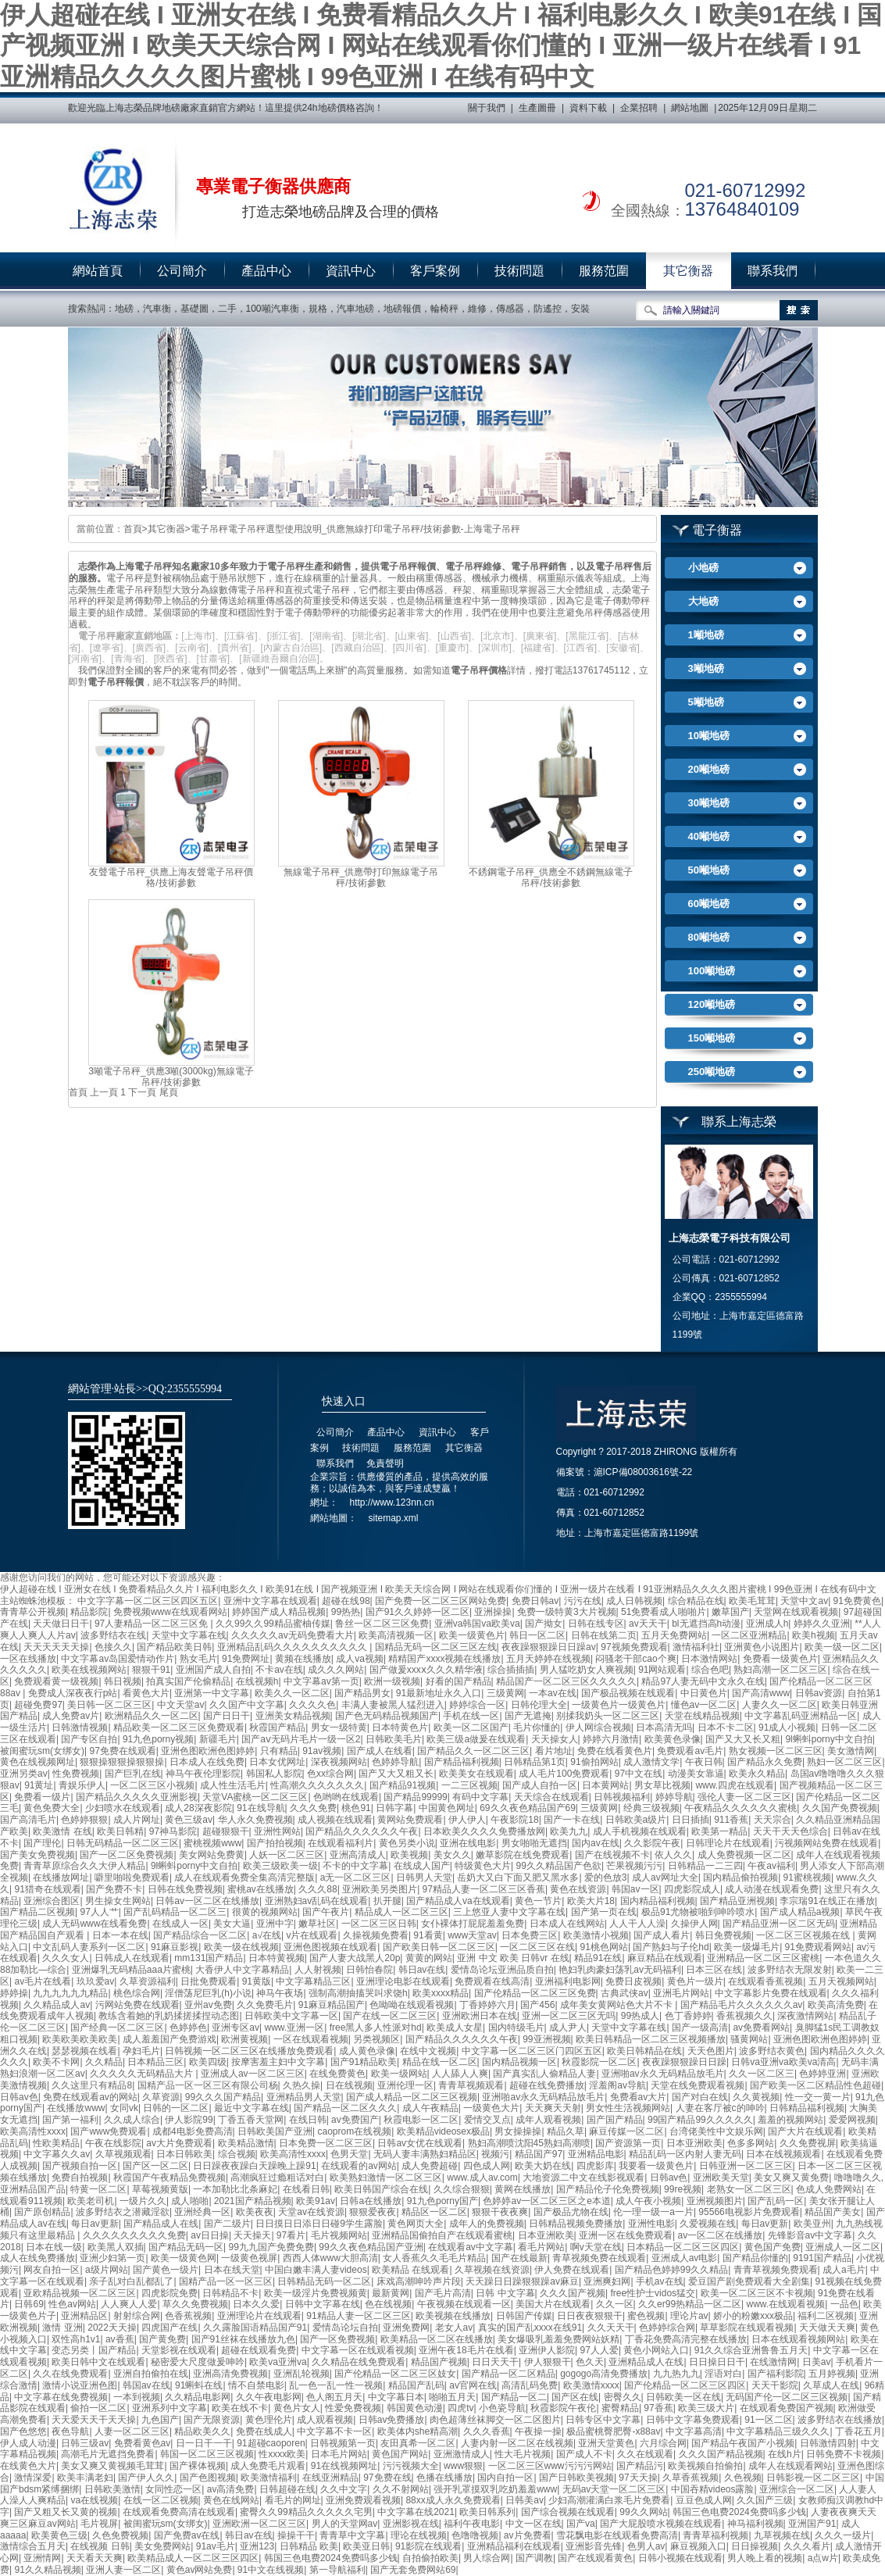 The width and height of the screenshot is (885, 2576). I want to click on 第一导航福利, so click(337, 2569).